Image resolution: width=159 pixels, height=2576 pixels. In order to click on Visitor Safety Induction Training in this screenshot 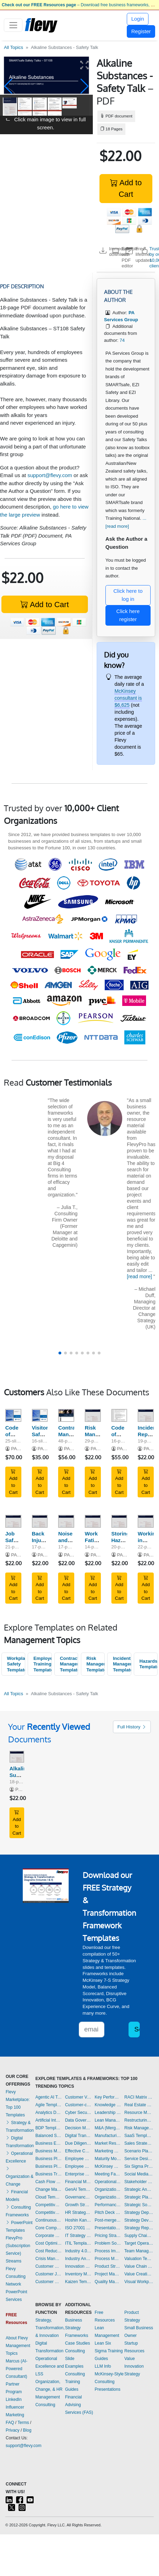, I will do `click(44, 1437)`.